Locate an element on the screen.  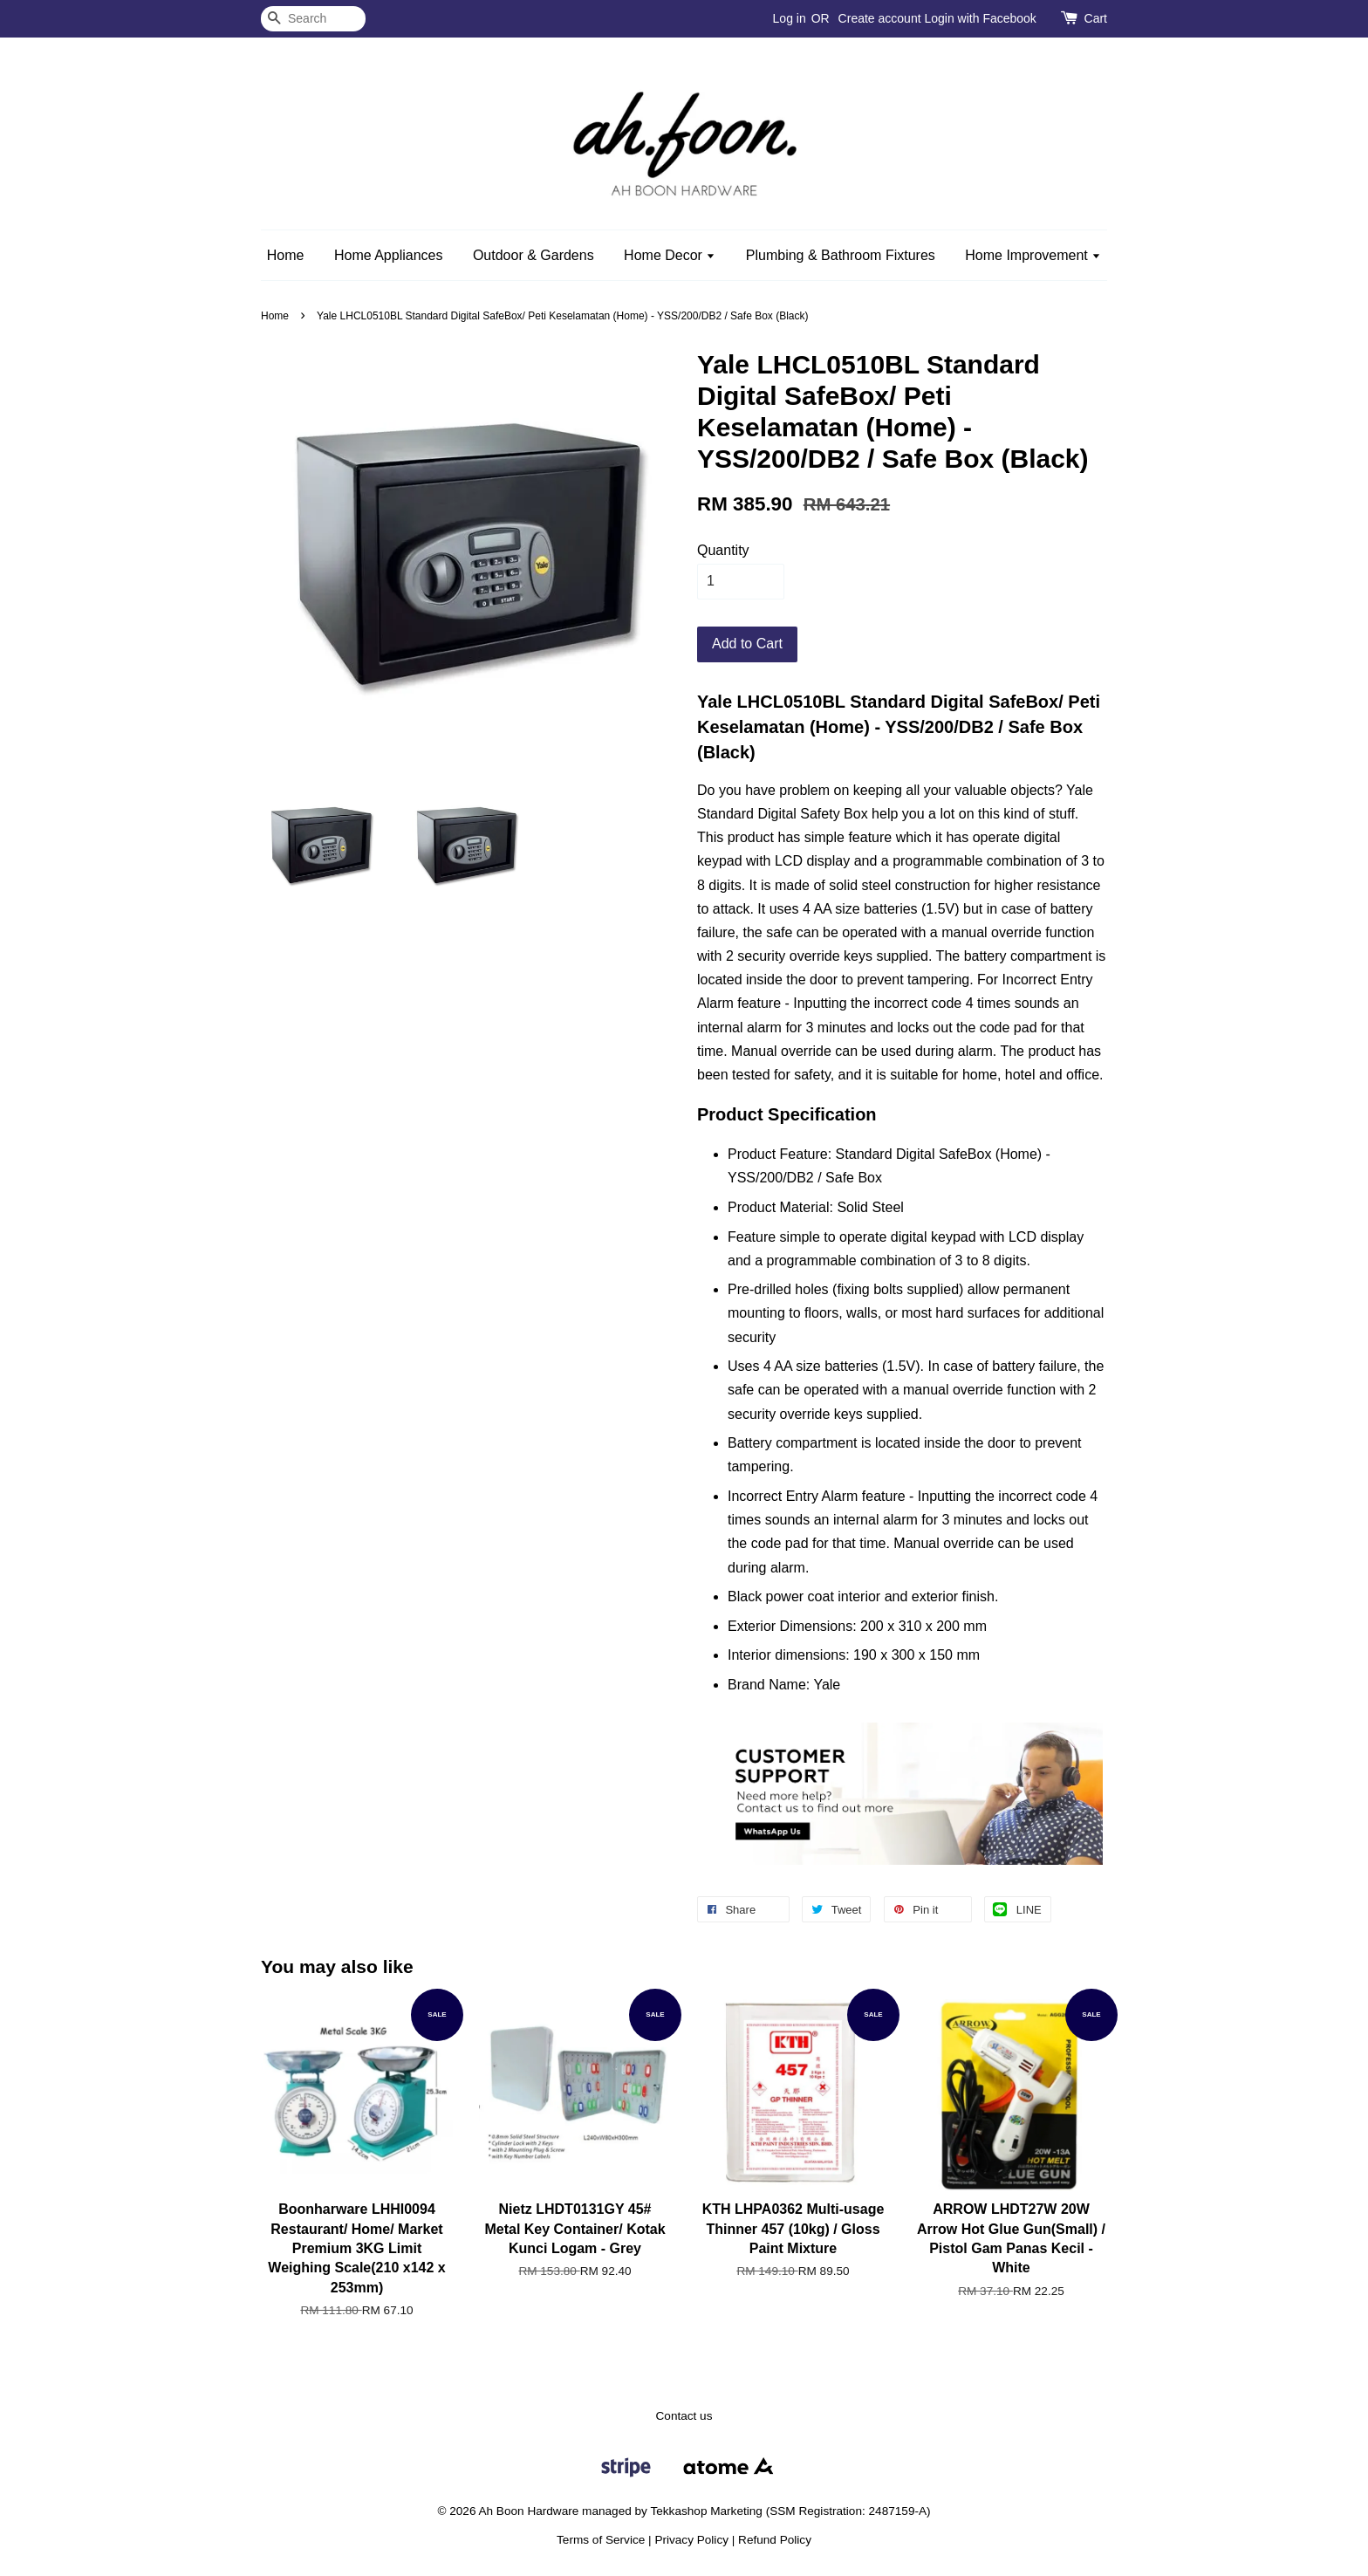
Log in is located at coordinates (789, 18).